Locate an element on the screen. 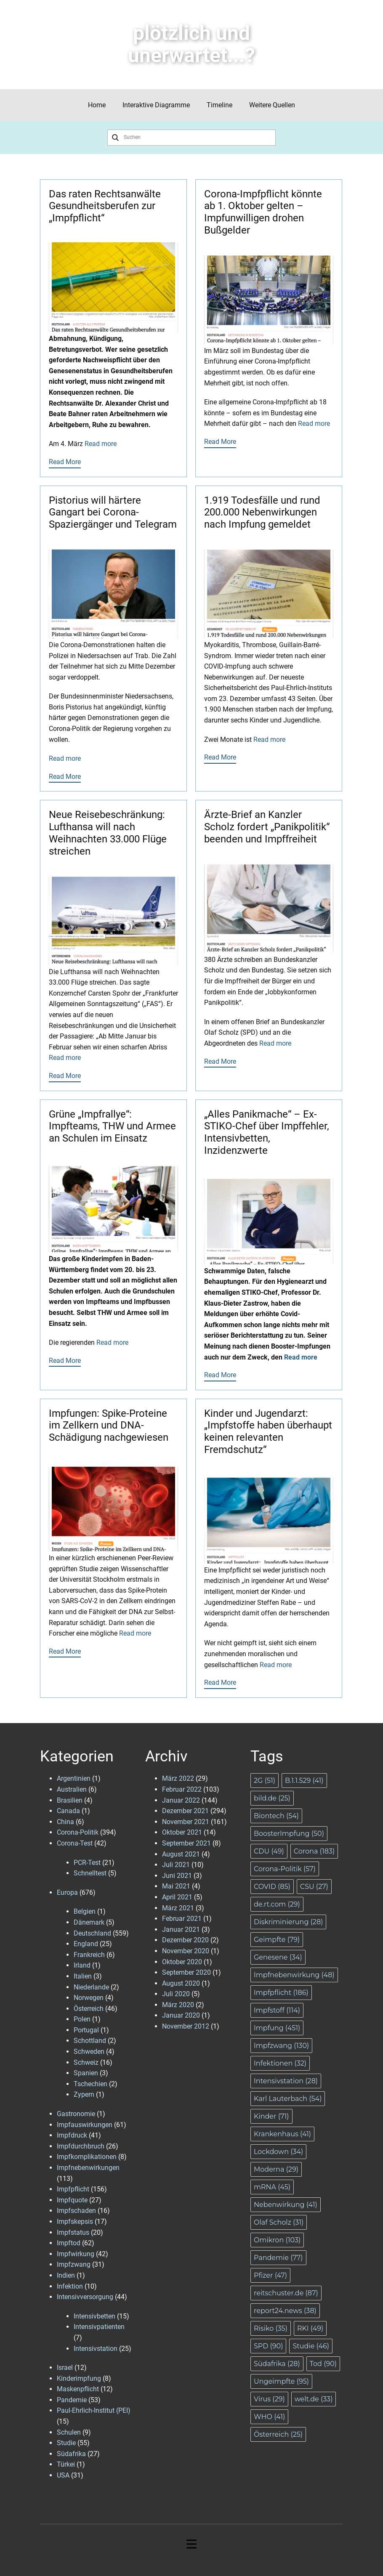 Image resolution: width=383 pixels, height=2576 pixels. CSU [CSU (27 Einträge)] is located at coordinates (314, 1887).